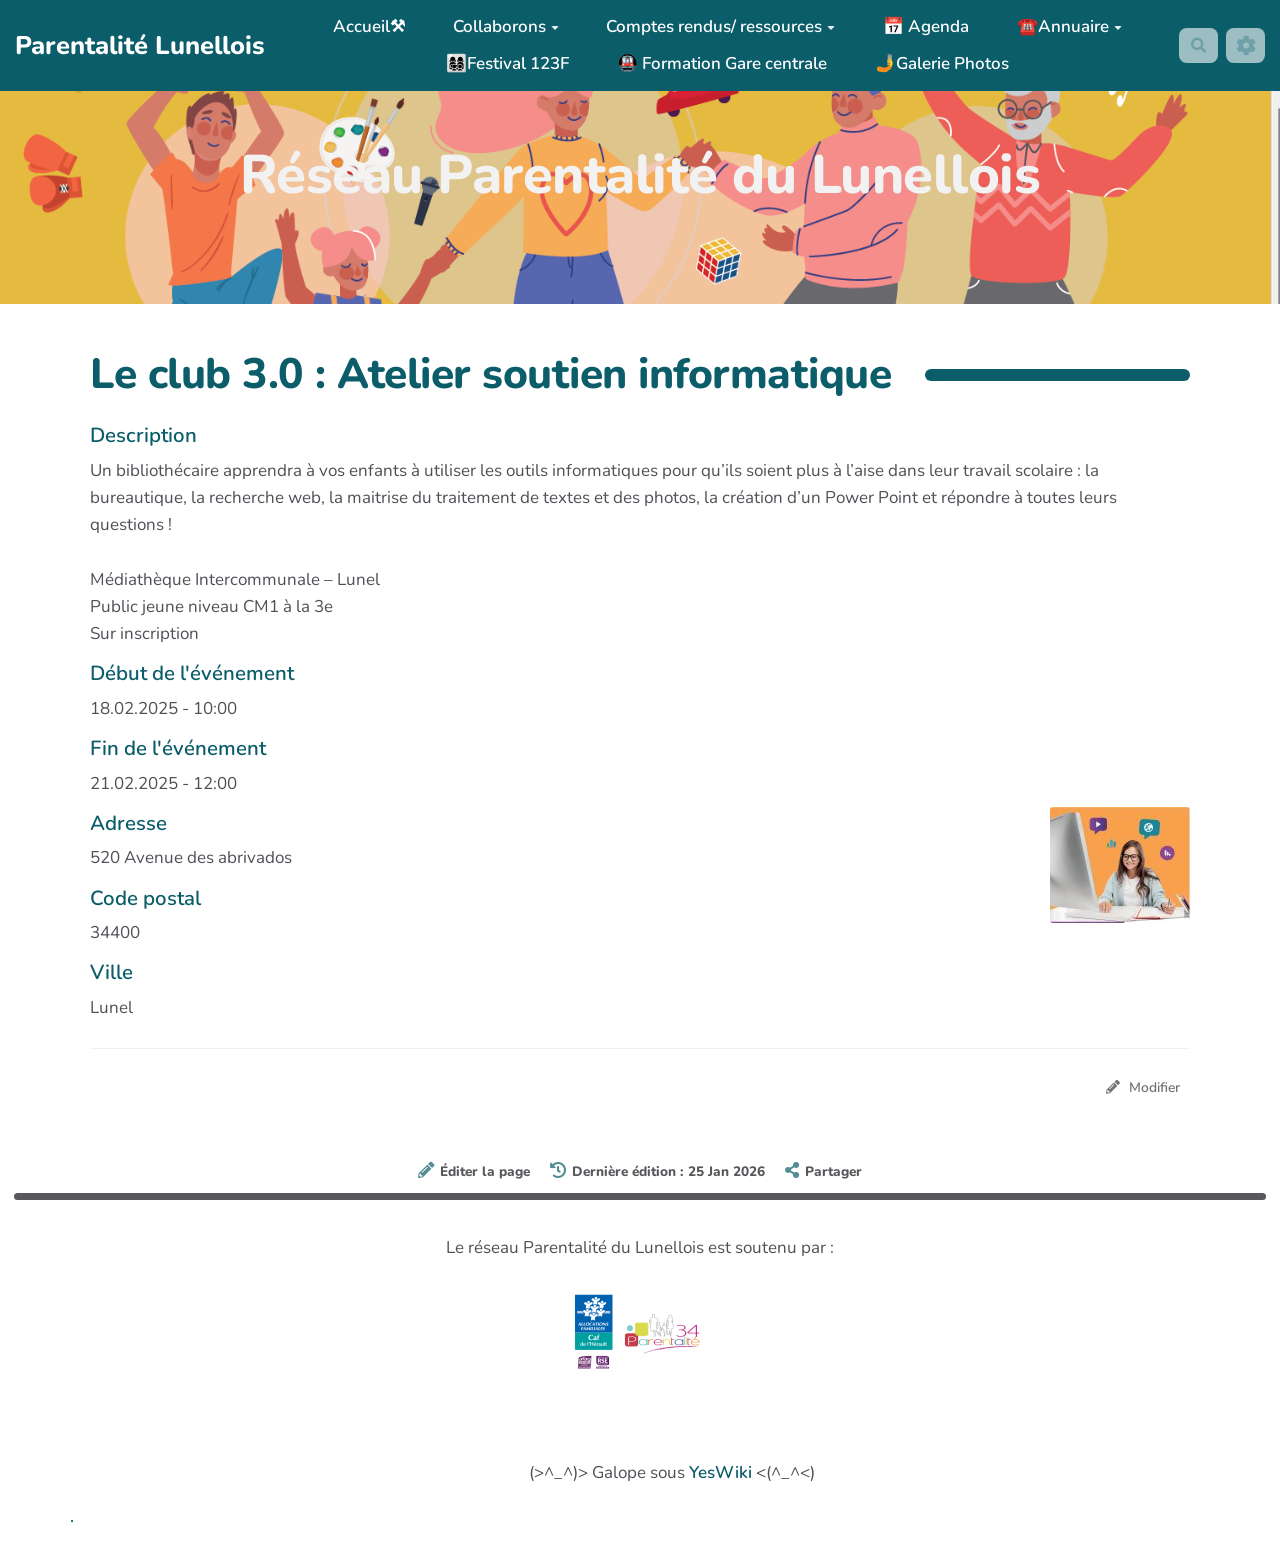 The width and height of the screenshot is (1280, 1567). What do you see at coordinates (1064, 26) in the screenshot?
I see `☎️Annuaire` at bounding box center [1064, 26].